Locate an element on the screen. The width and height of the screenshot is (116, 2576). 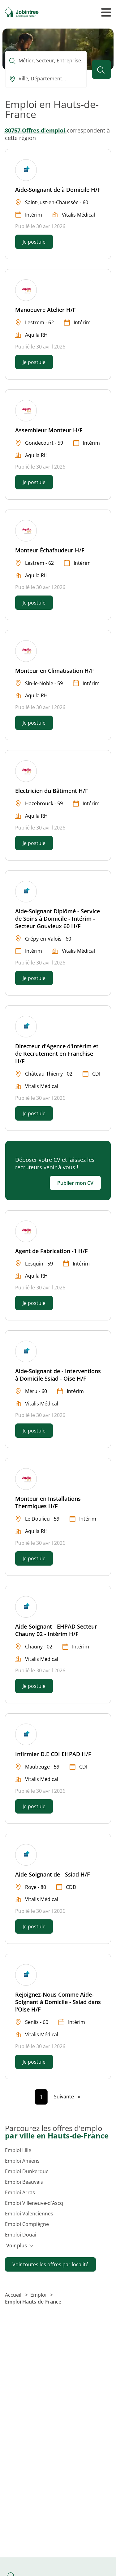
Emploi Amiens is located at coordinates (22, 2160).